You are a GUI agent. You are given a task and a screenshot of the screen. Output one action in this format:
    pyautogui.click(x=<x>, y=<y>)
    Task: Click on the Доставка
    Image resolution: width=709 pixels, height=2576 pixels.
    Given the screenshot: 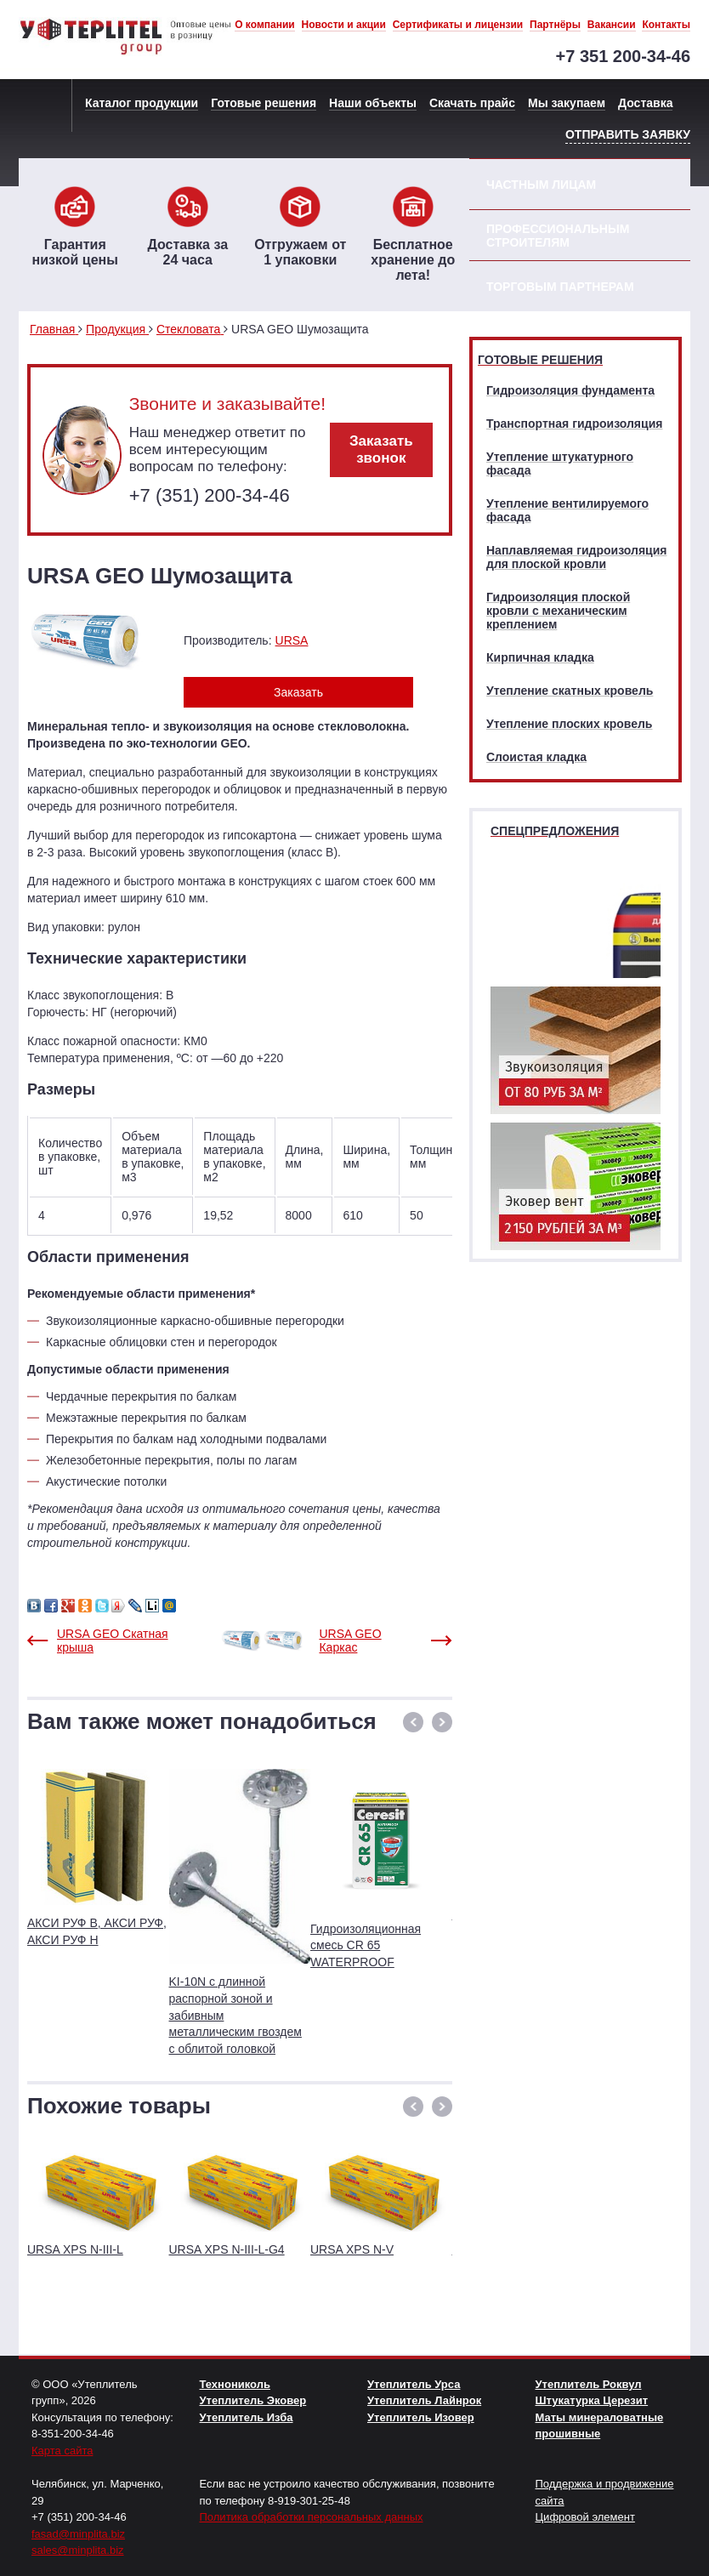 What is the action you would take?
    pyautogui.click(x=645, y=103)
    